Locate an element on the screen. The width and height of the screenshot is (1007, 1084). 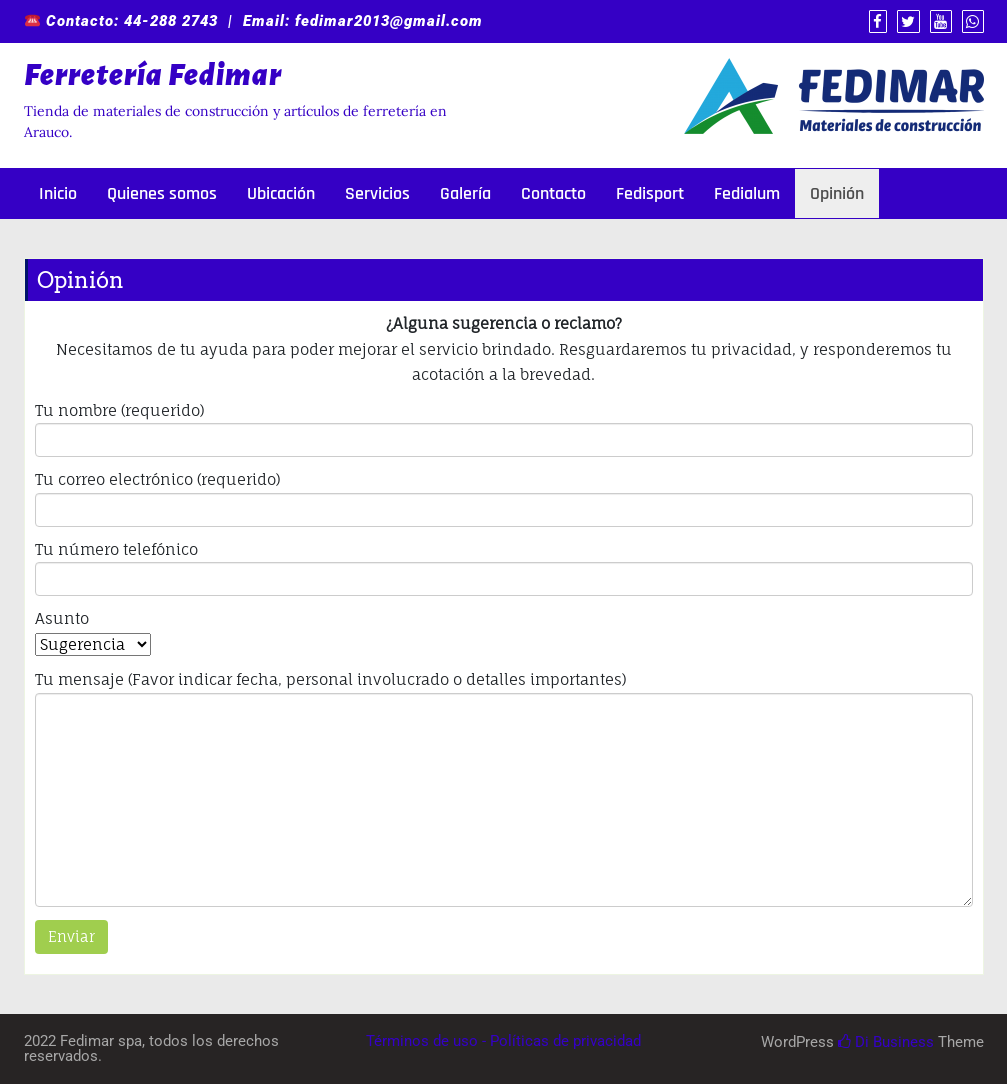
Fedialum is located at coordinates (747, 193).